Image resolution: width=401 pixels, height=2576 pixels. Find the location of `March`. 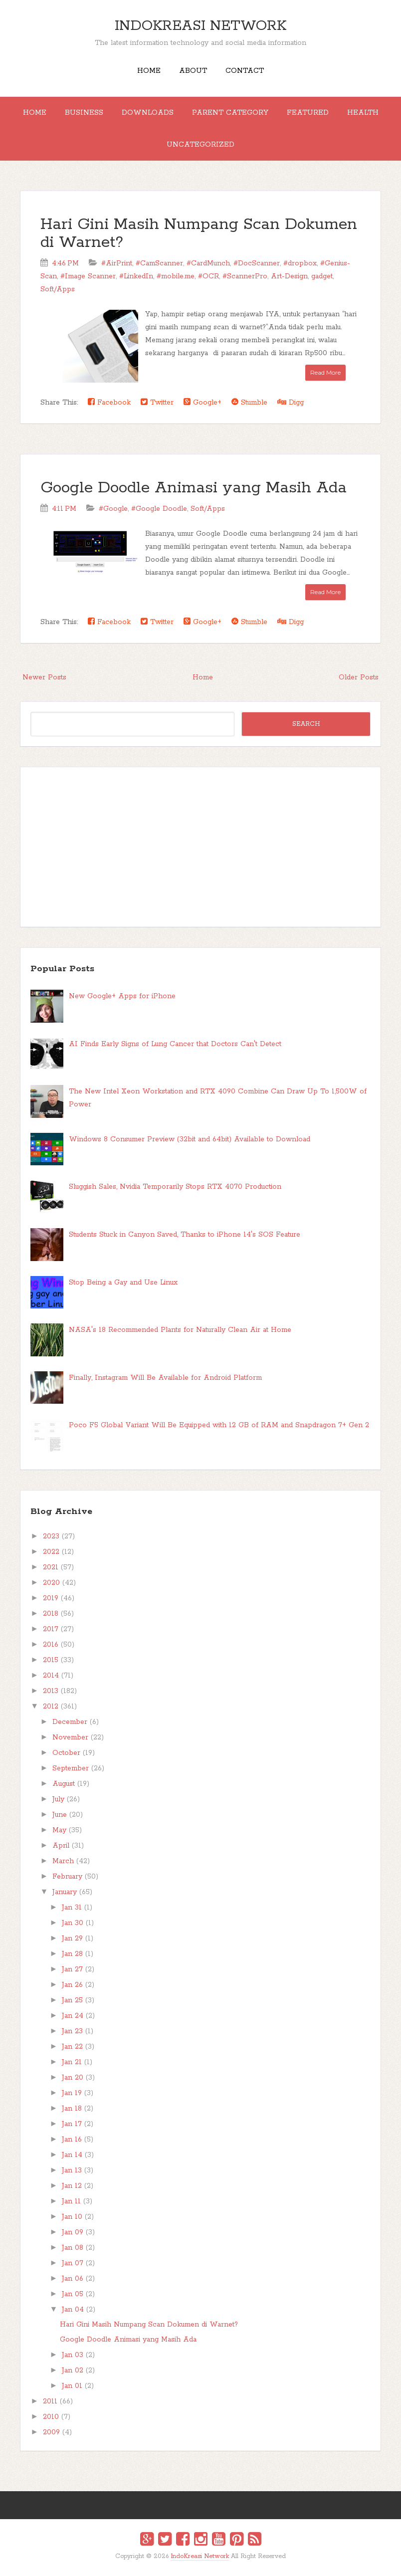

March is located at coordinates (63, 1861).